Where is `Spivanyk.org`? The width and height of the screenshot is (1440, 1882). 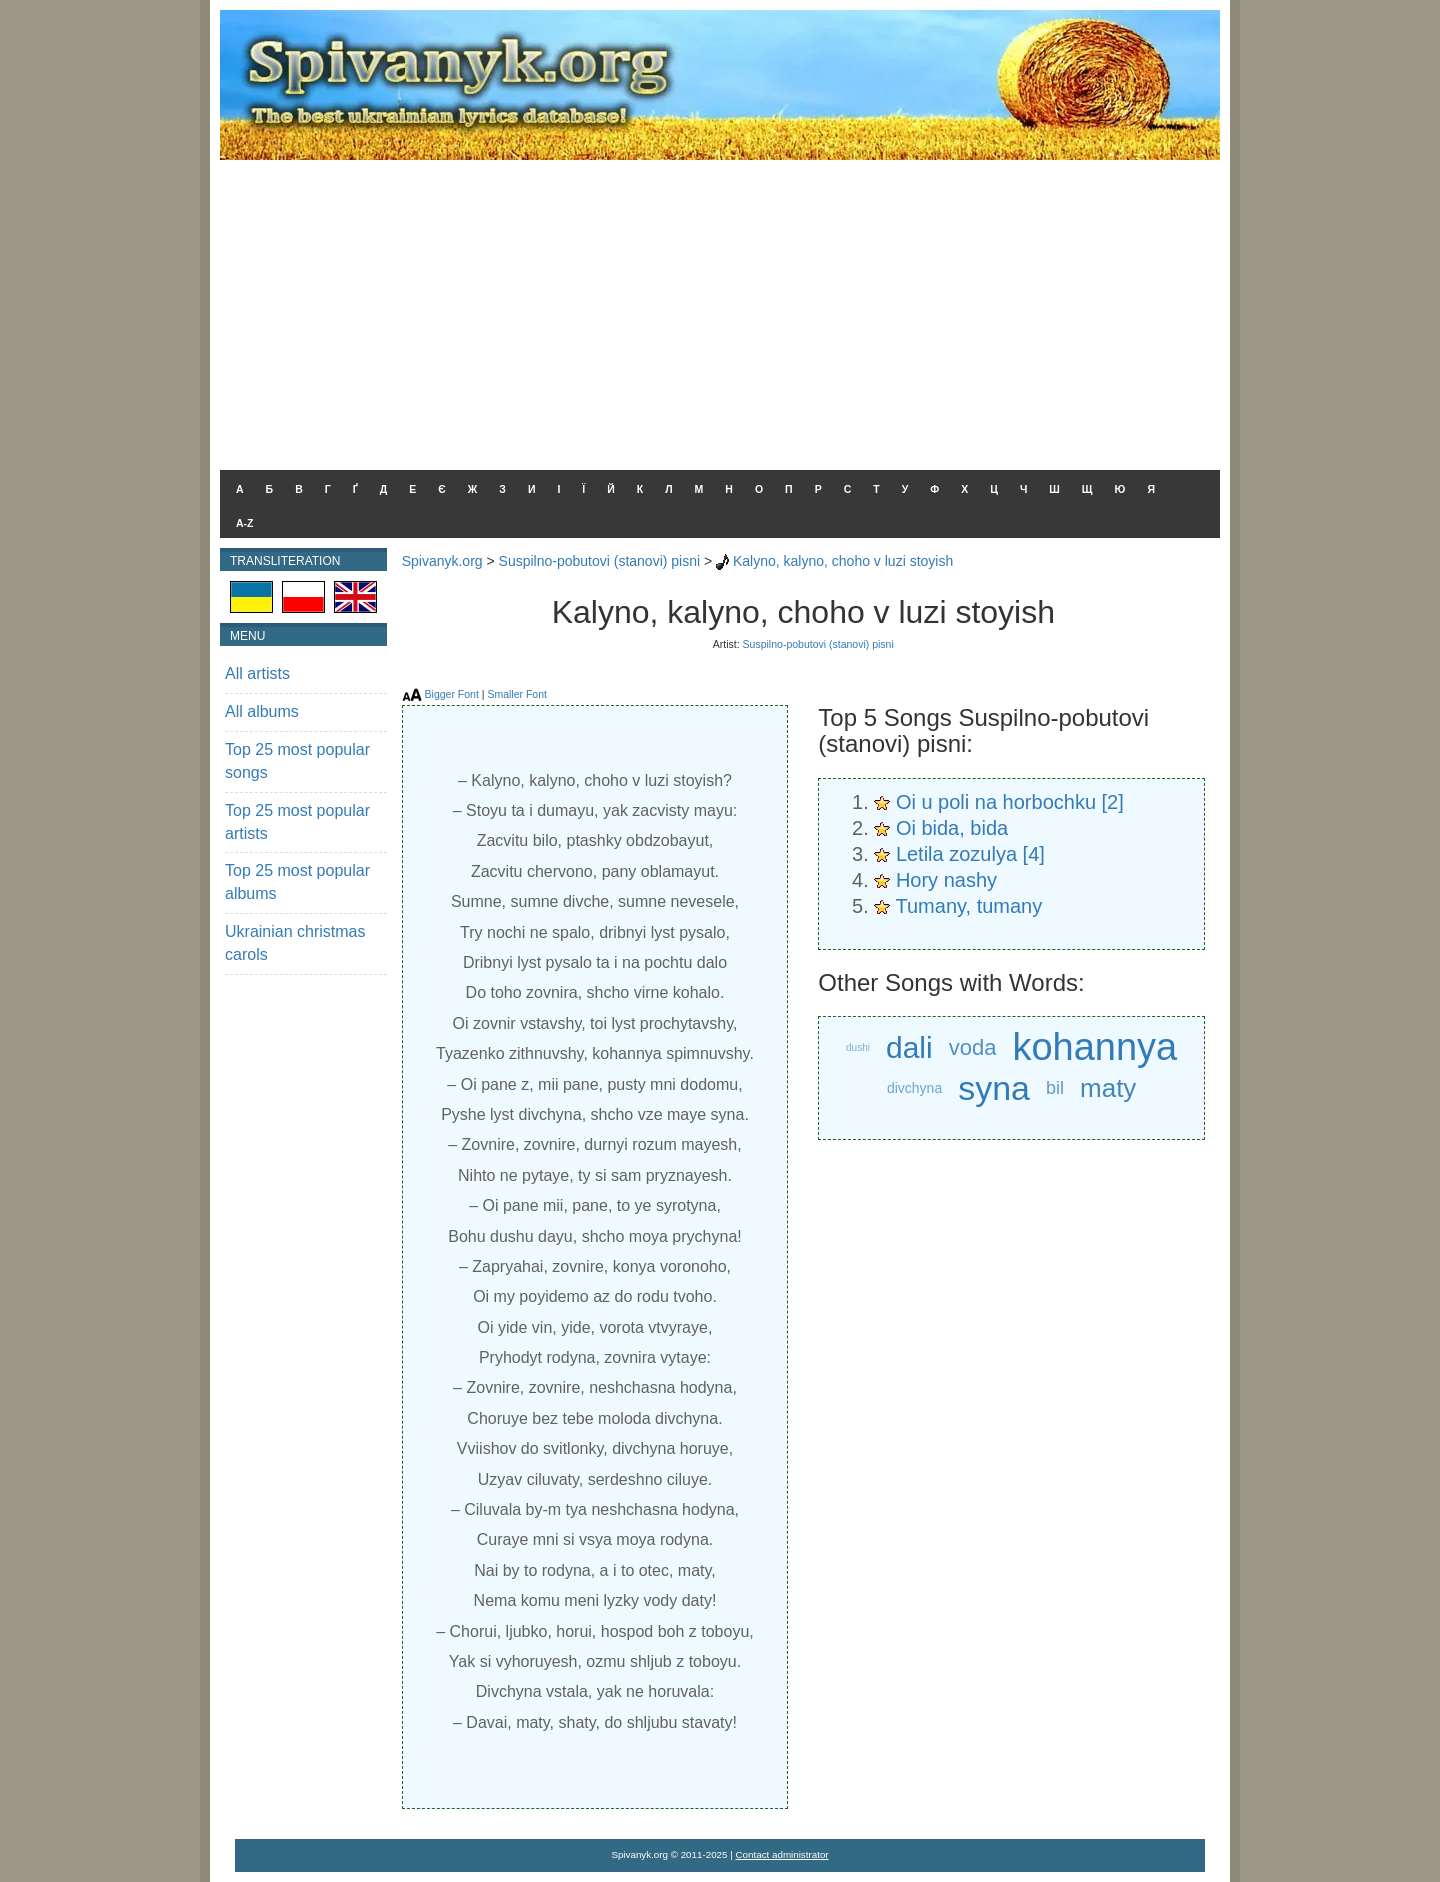
Spivanyk.org is located at coordinates (442, 561).